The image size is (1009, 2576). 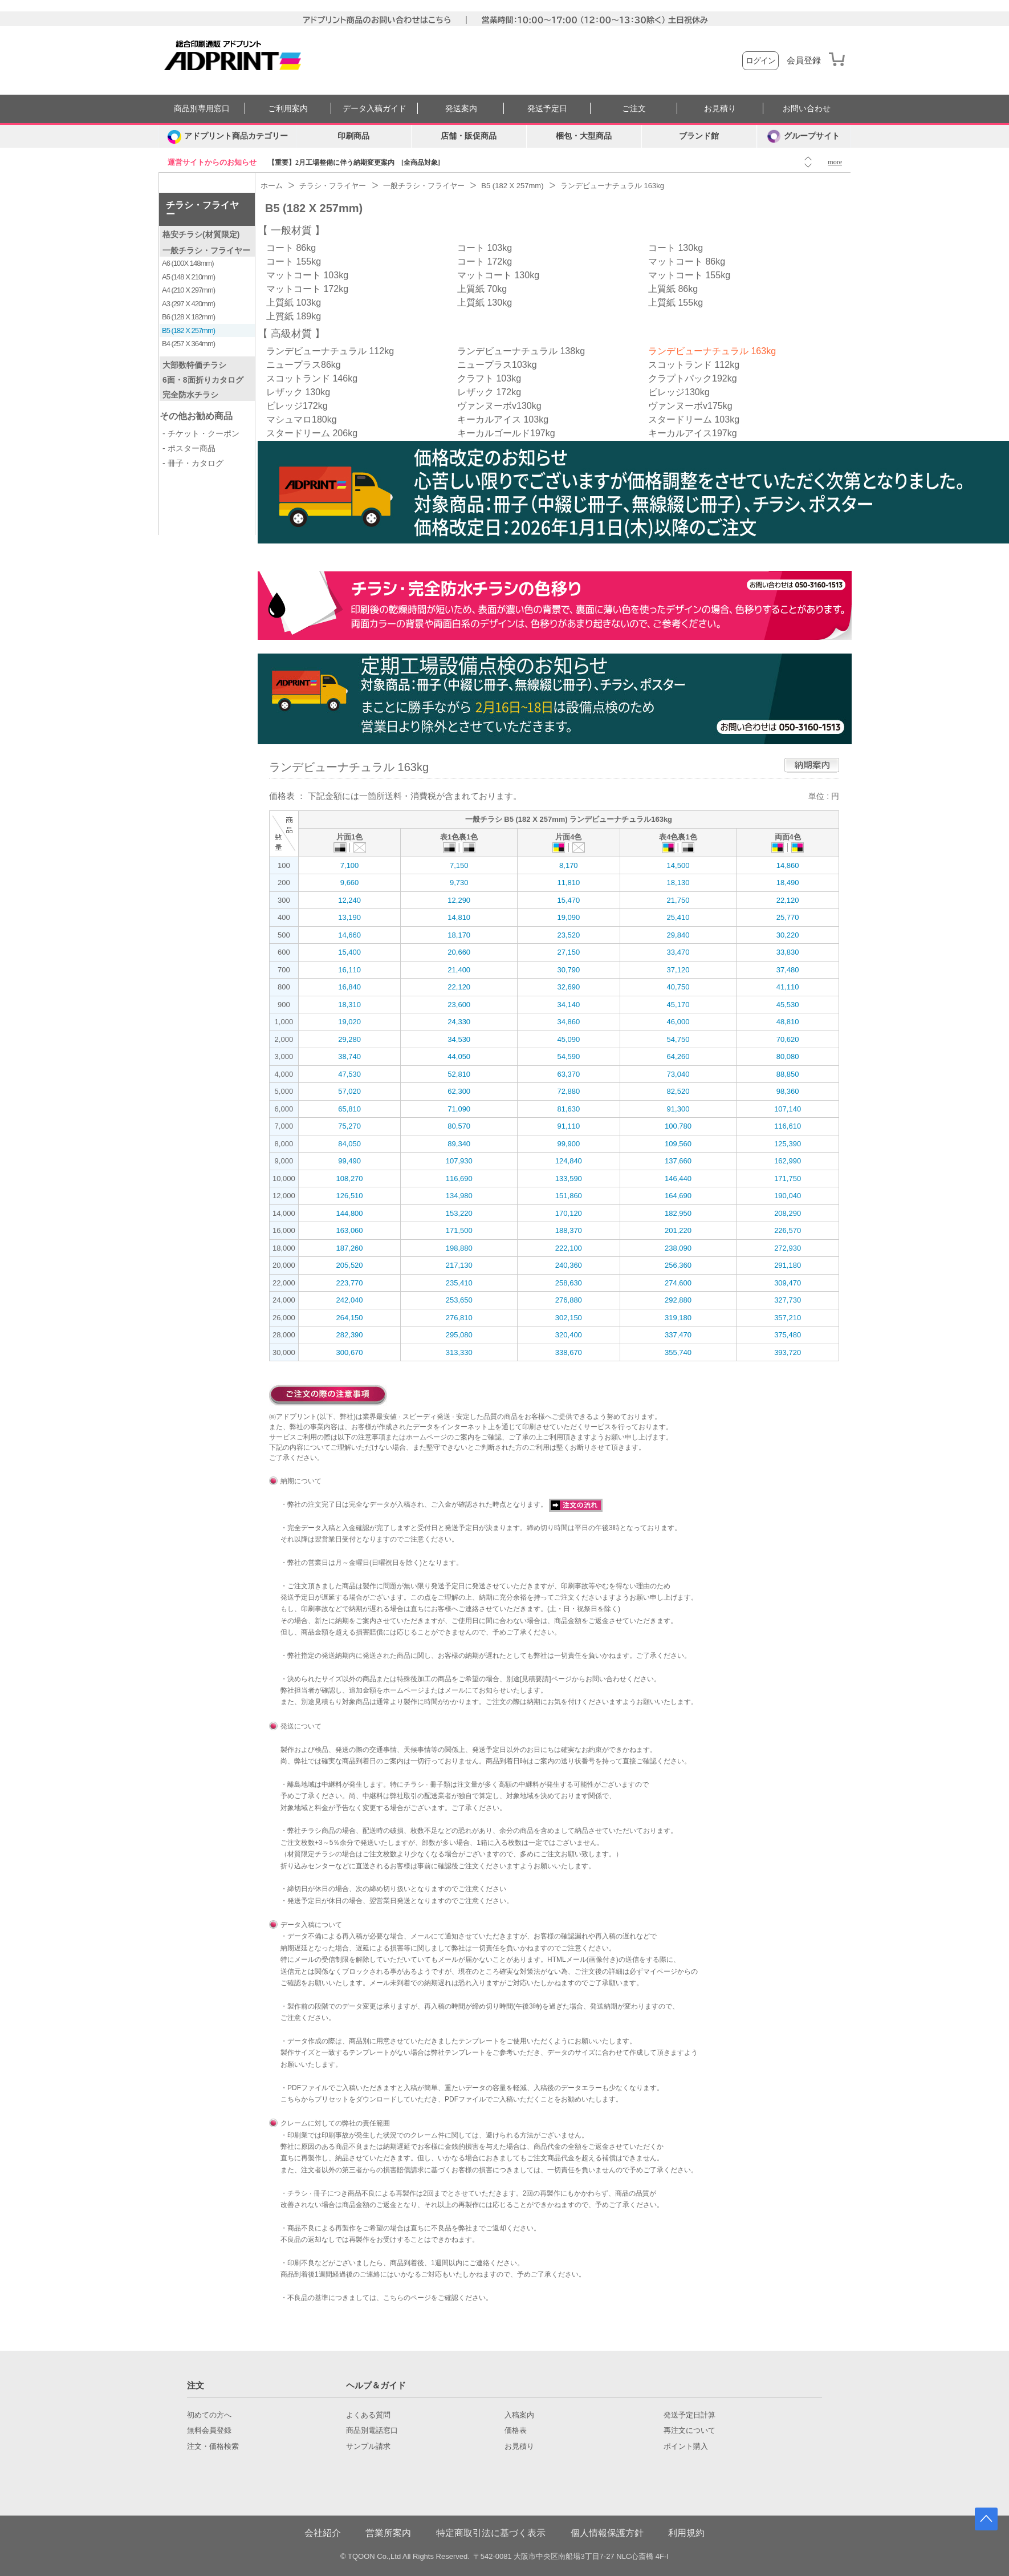 I want to click on 上質紙 130kg, so click(x=484, y=302).